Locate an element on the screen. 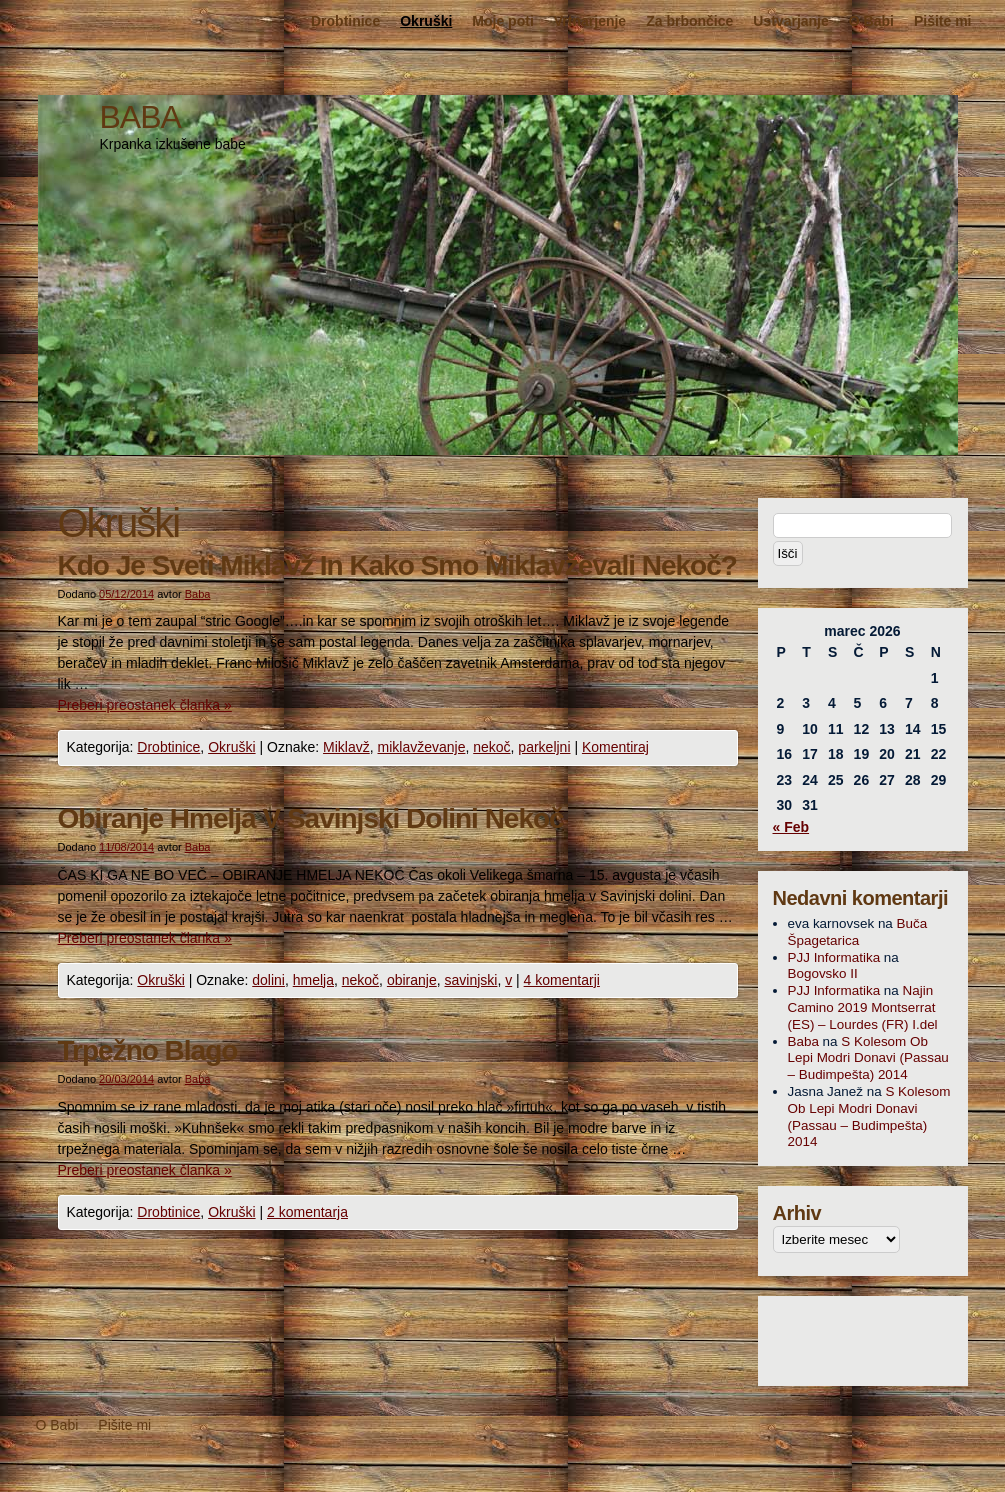  PJJ Informatika is located at coordinates (834, 957).